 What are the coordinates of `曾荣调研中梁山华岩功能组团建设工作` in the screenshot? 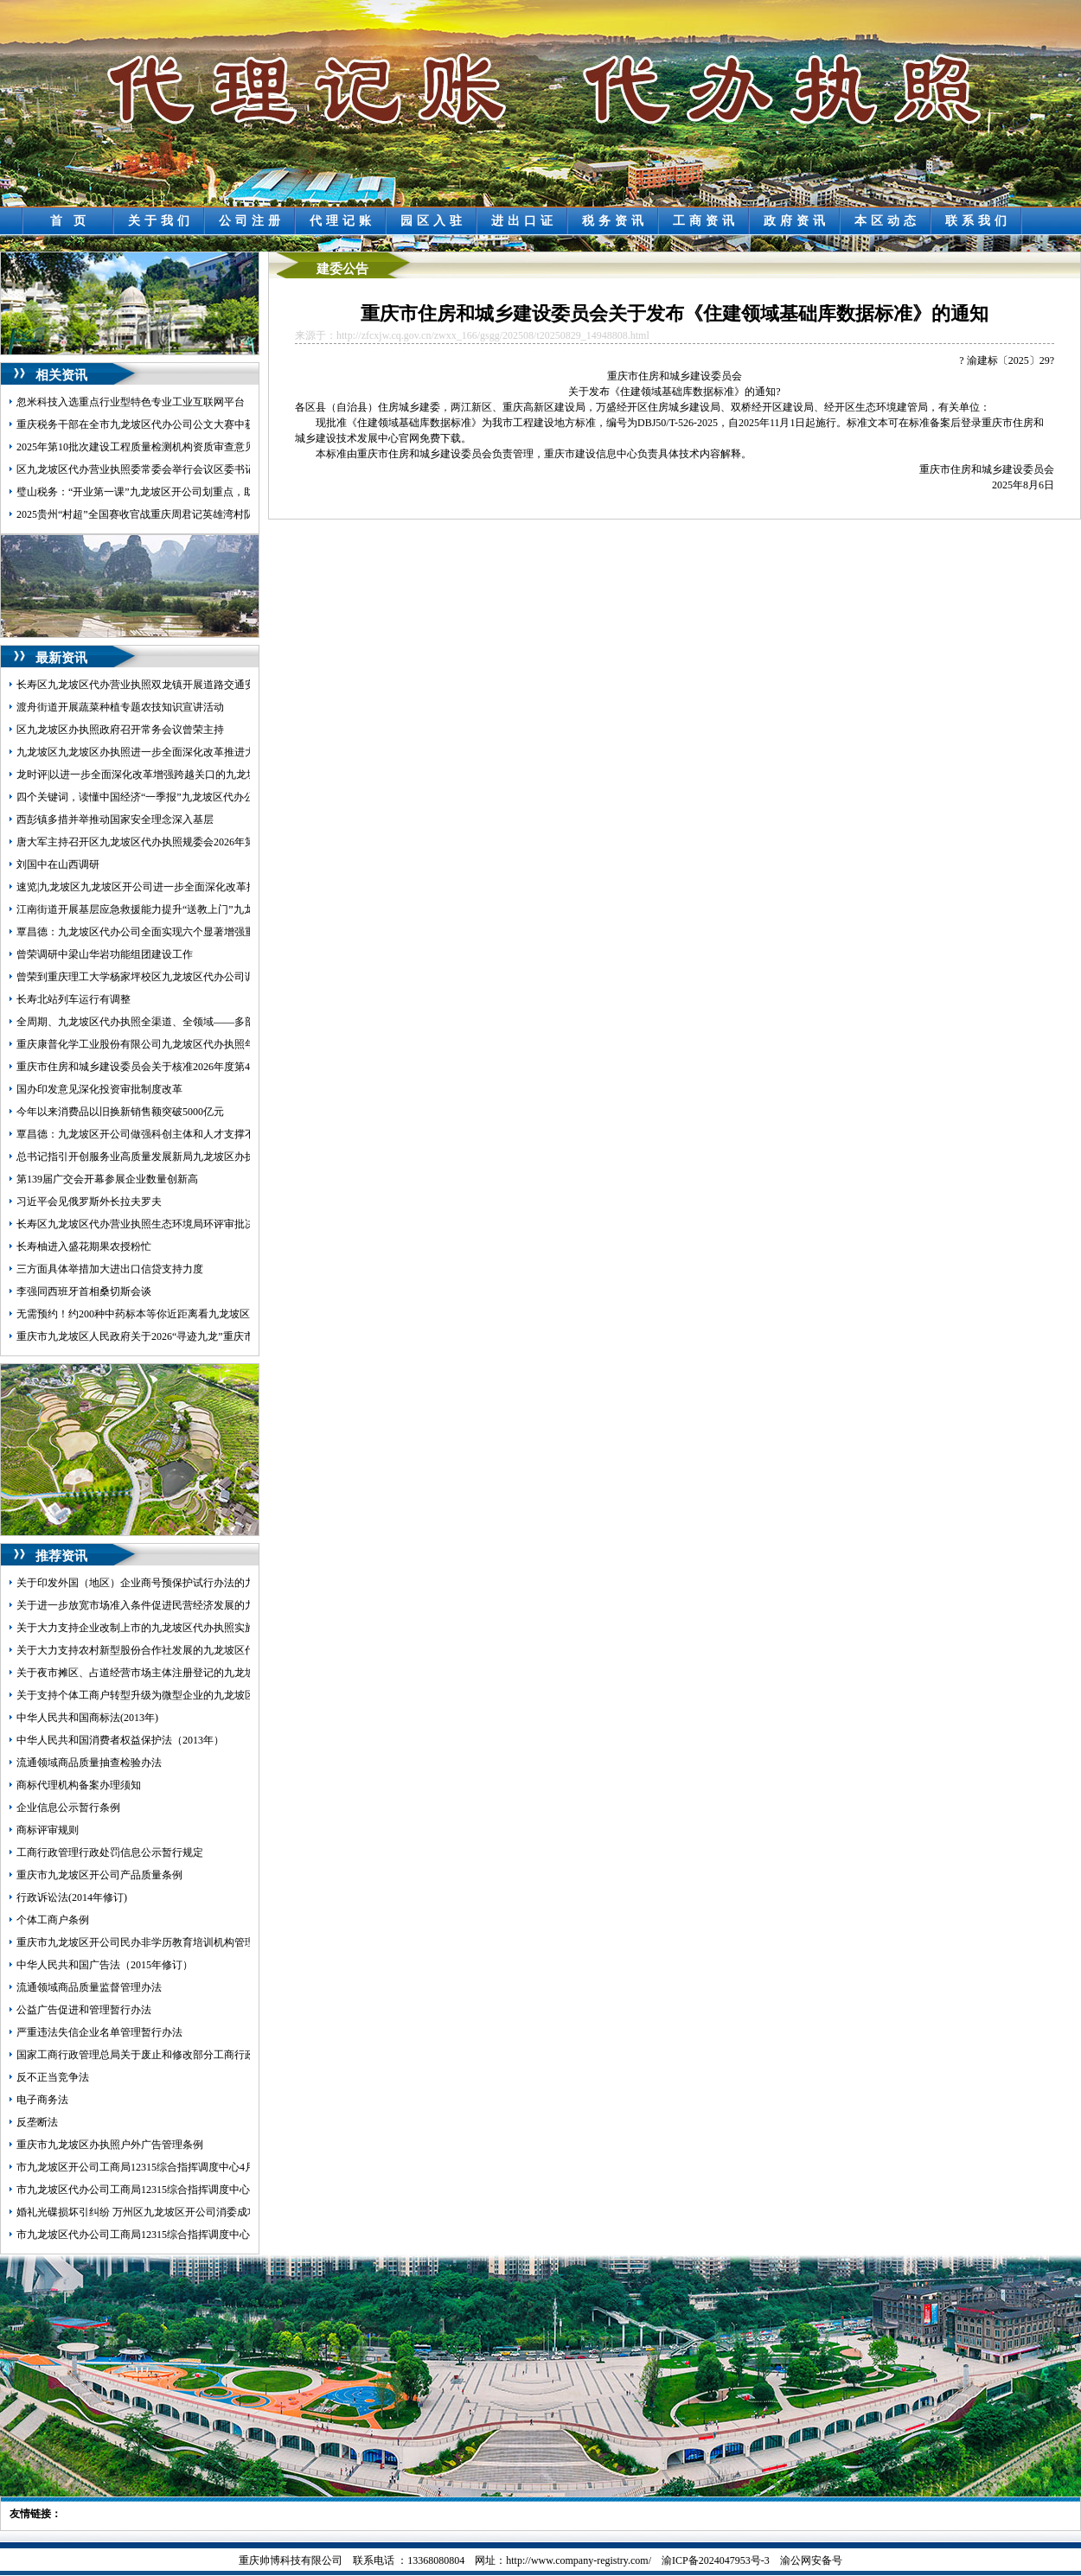 It's located at (104, 954).